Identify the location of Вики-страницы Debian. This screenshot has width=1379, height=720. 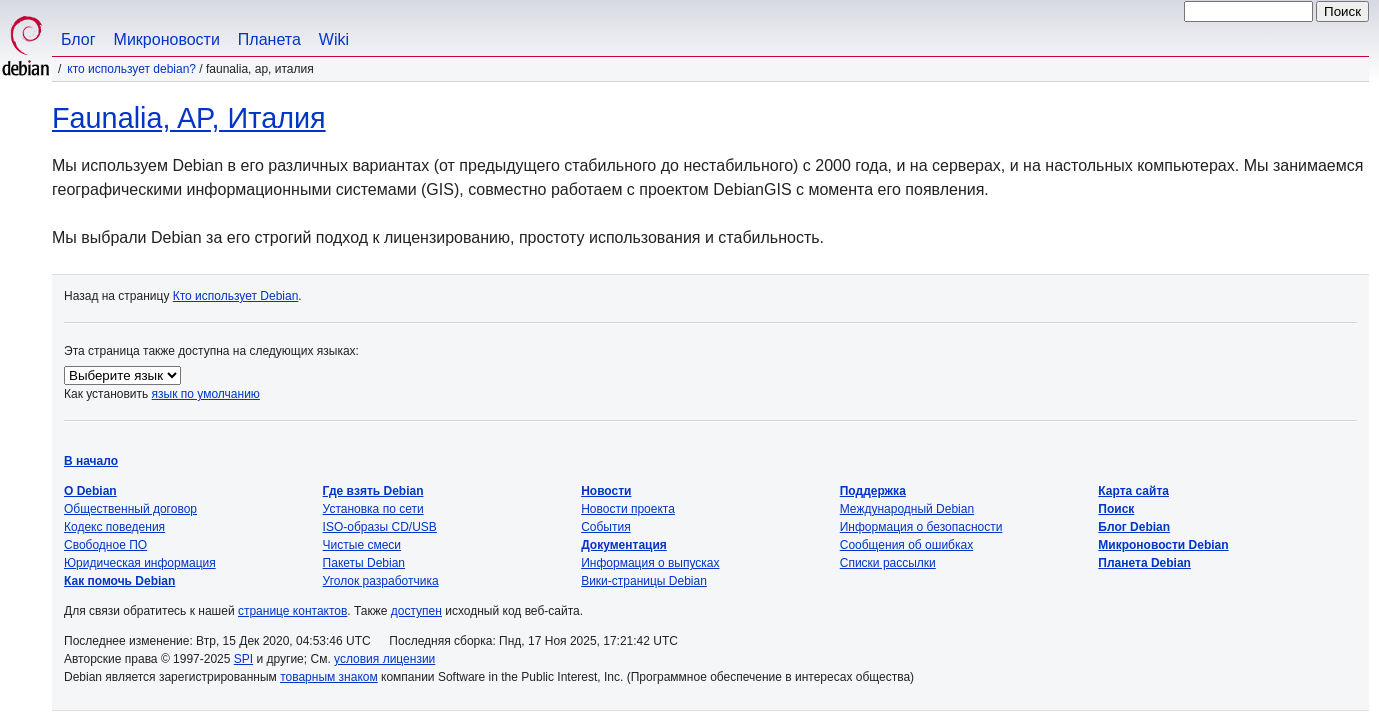
(644, 581).